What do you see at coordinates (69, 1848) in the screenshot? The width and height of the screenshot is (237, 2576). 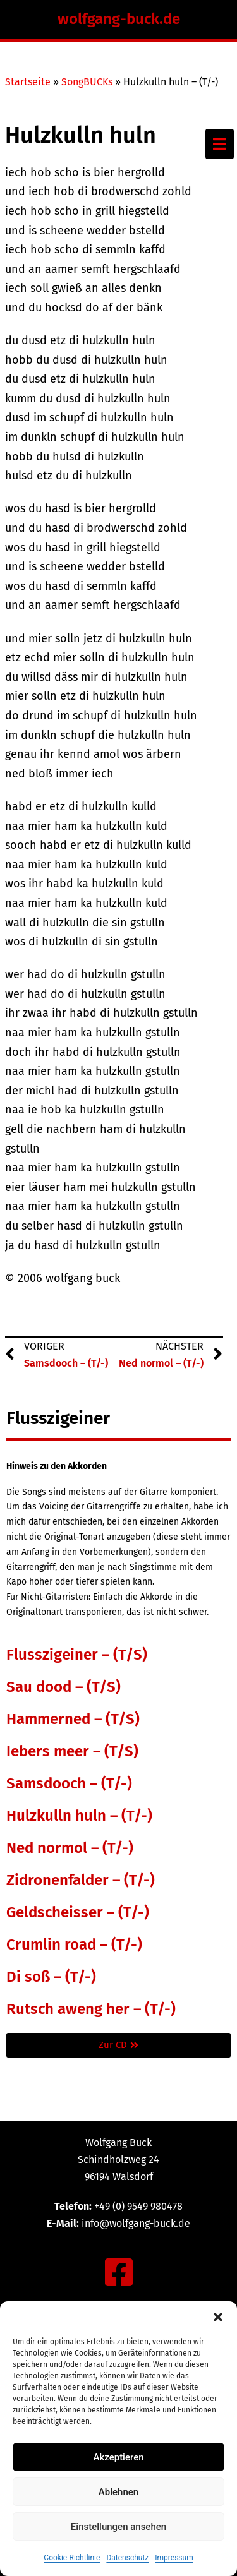 I see `Ned normol – (T/-)` at bounding box center [69, 1848].